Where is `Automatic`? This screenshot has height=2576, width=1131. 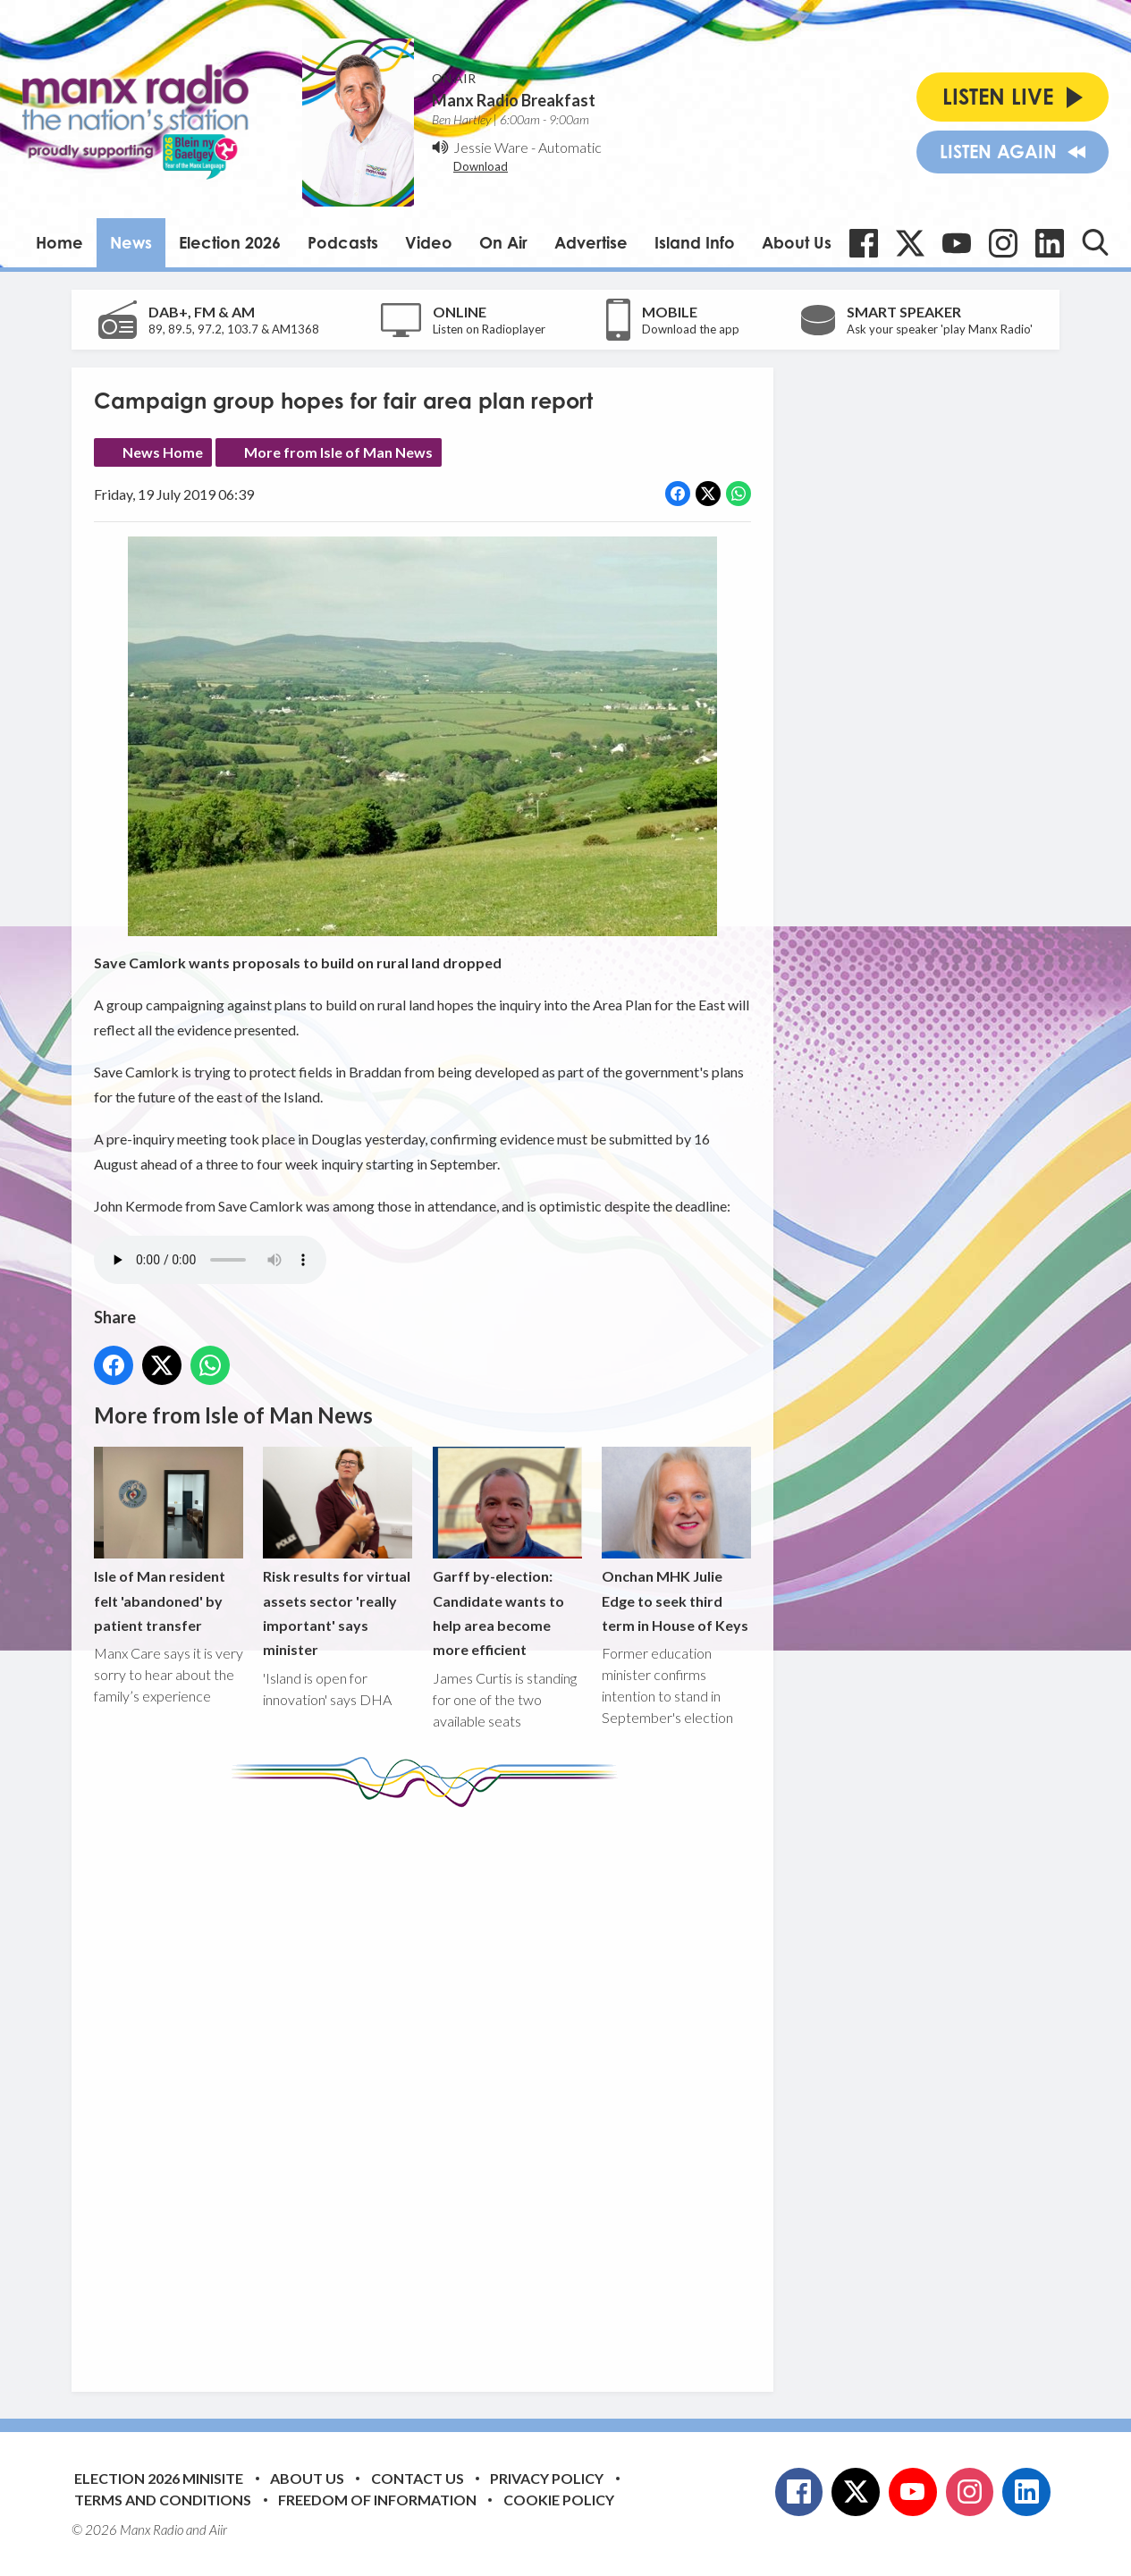
Automatic is located at coordinates (570, 147).